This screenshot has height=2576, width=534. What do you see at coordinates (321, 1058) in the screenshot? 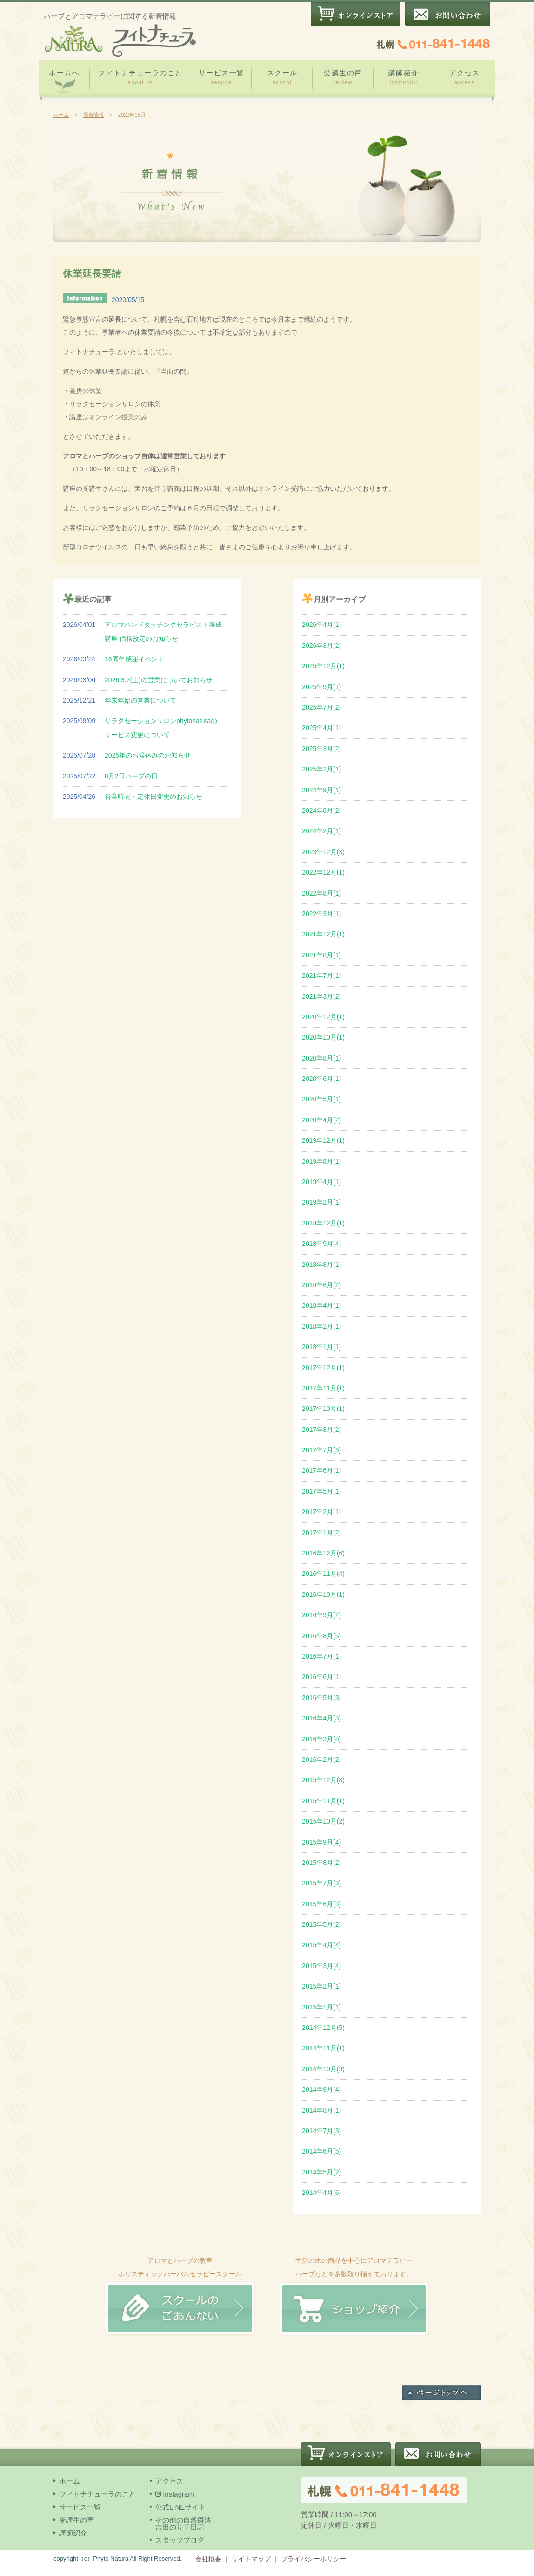
I see `2020年8月(1)` at bounding box center [321, 1058].